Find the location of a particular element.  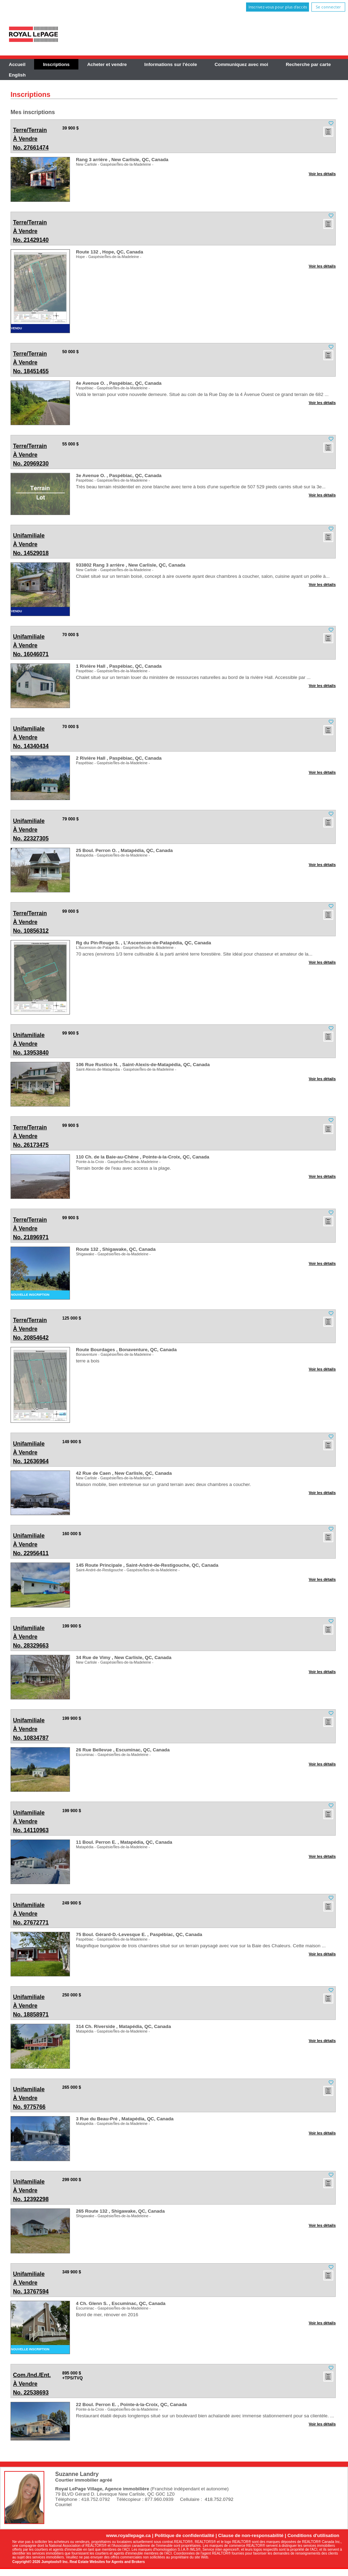

No. 14340434 is located at coordinates (31, 736).